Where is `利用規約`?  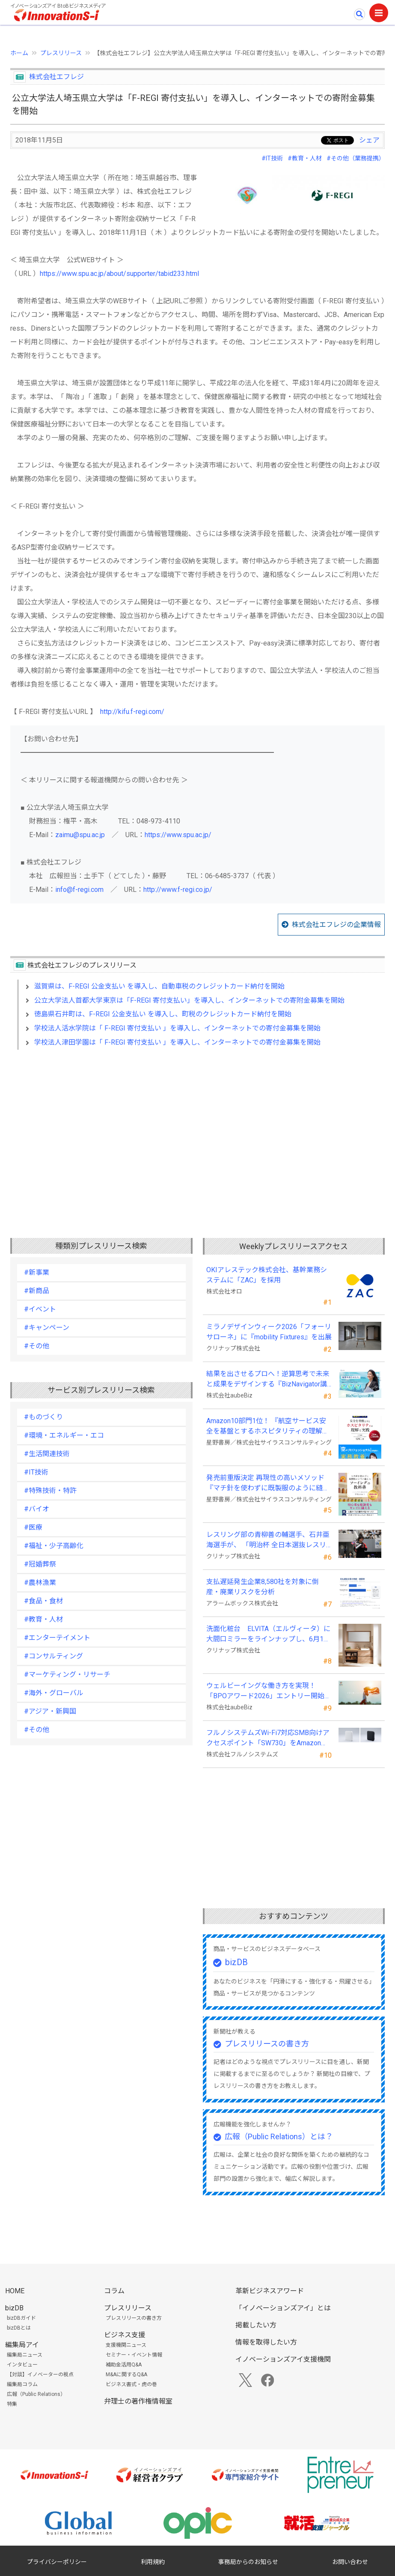
利用規約 is located at coordinates (153, 2561).